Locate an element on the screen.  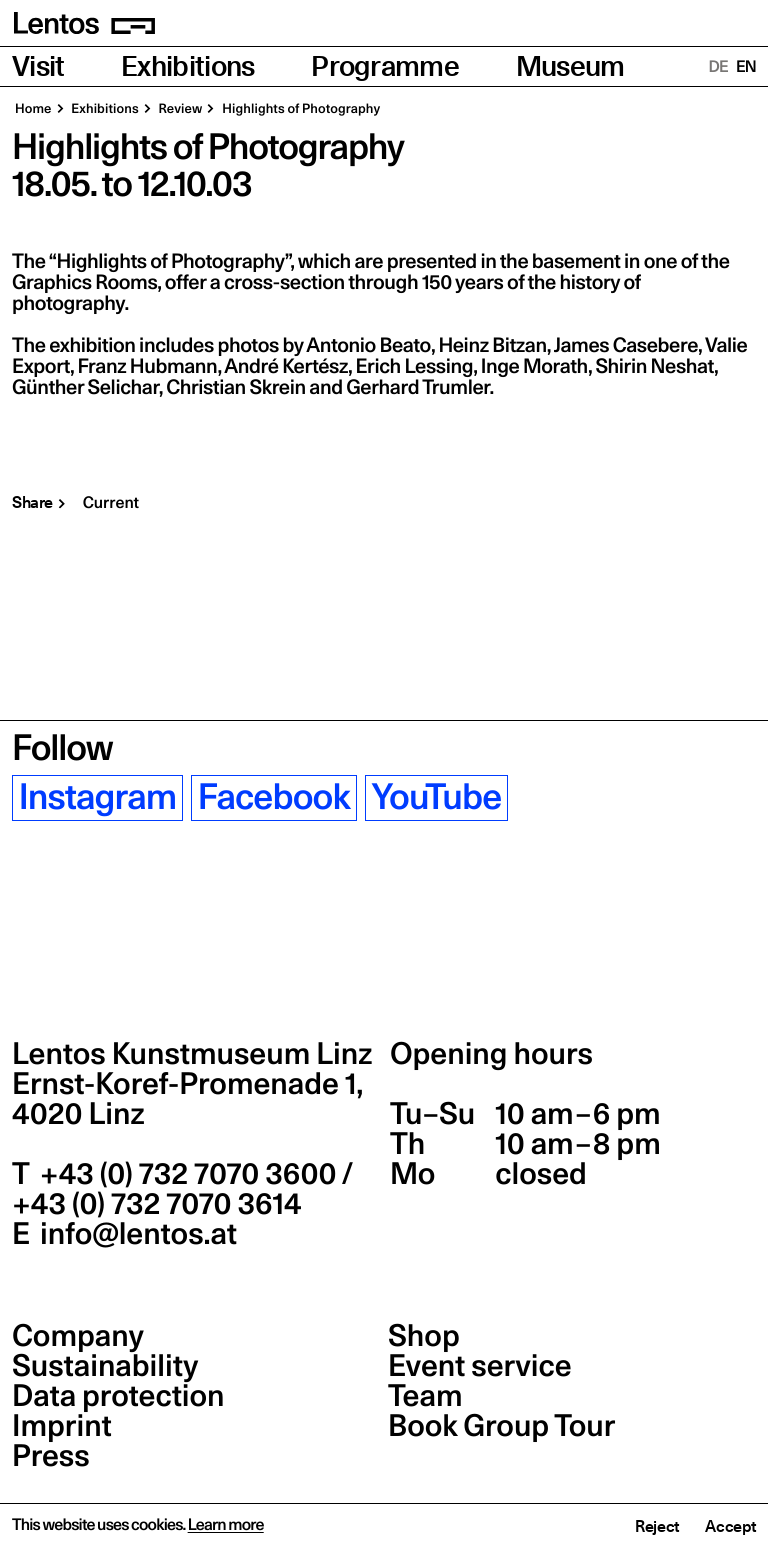
Shop is located at coordinates (424, 1336).